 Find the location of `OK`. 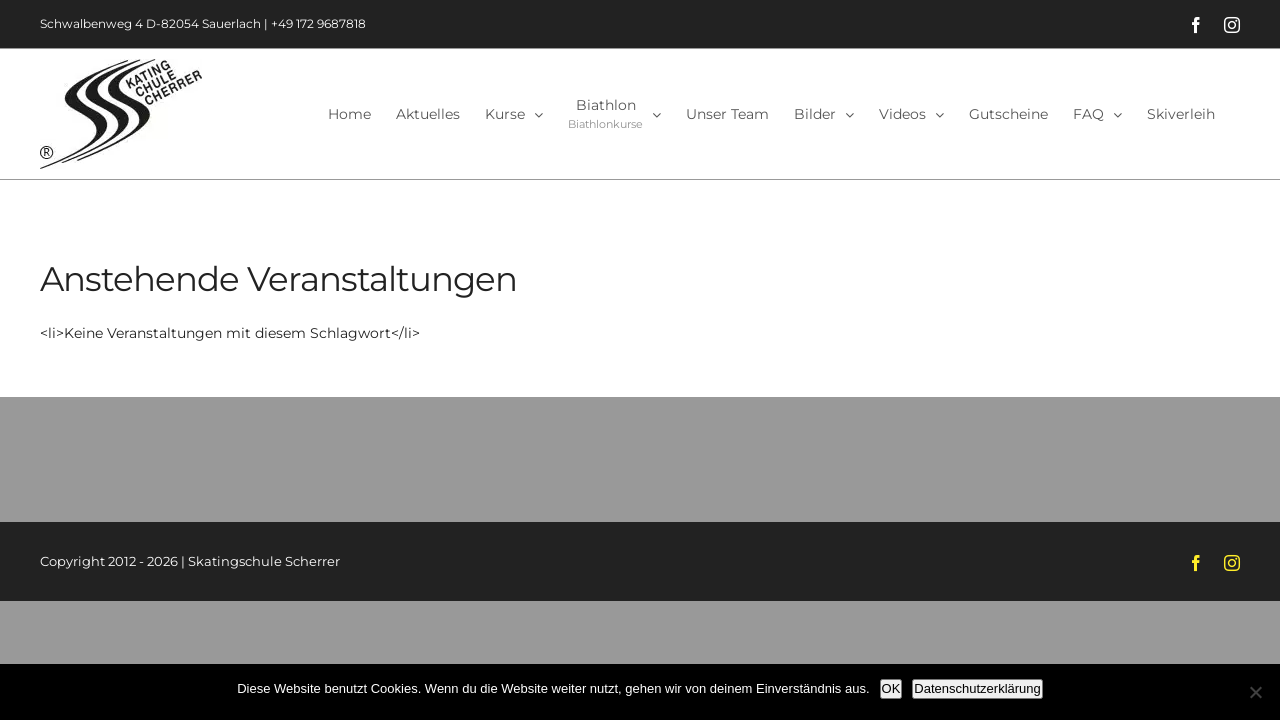

OK is located at coordinates (891, 688).